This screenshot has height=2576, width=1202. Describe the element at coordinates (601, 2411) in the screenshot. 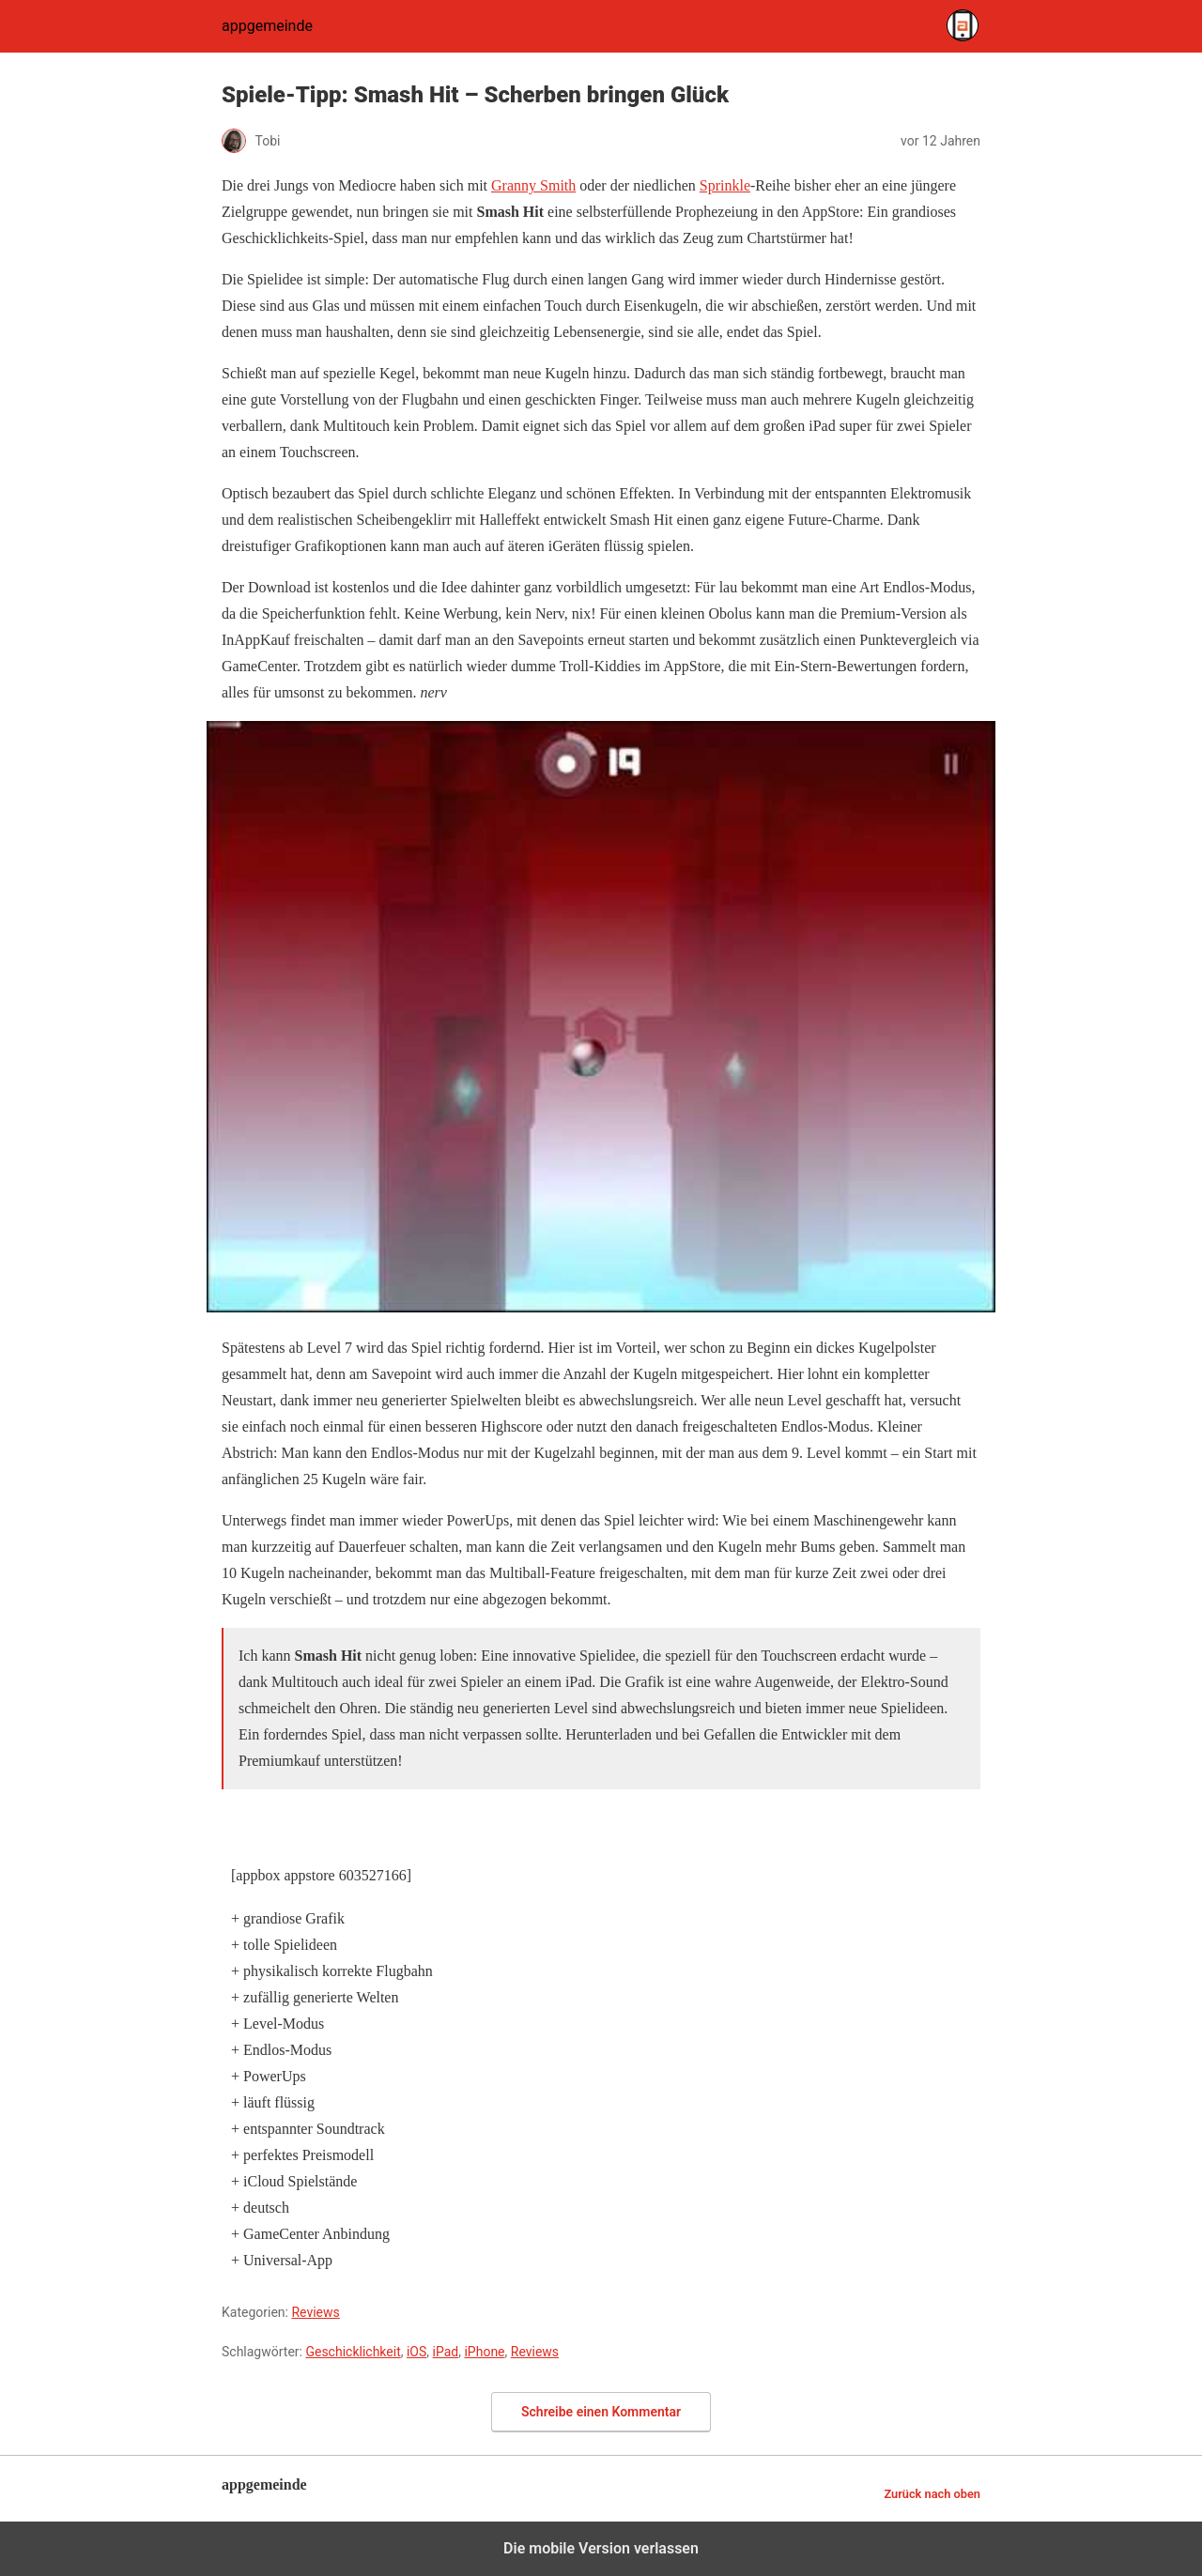

I see `Schreibe einen Kommentar` at that location.